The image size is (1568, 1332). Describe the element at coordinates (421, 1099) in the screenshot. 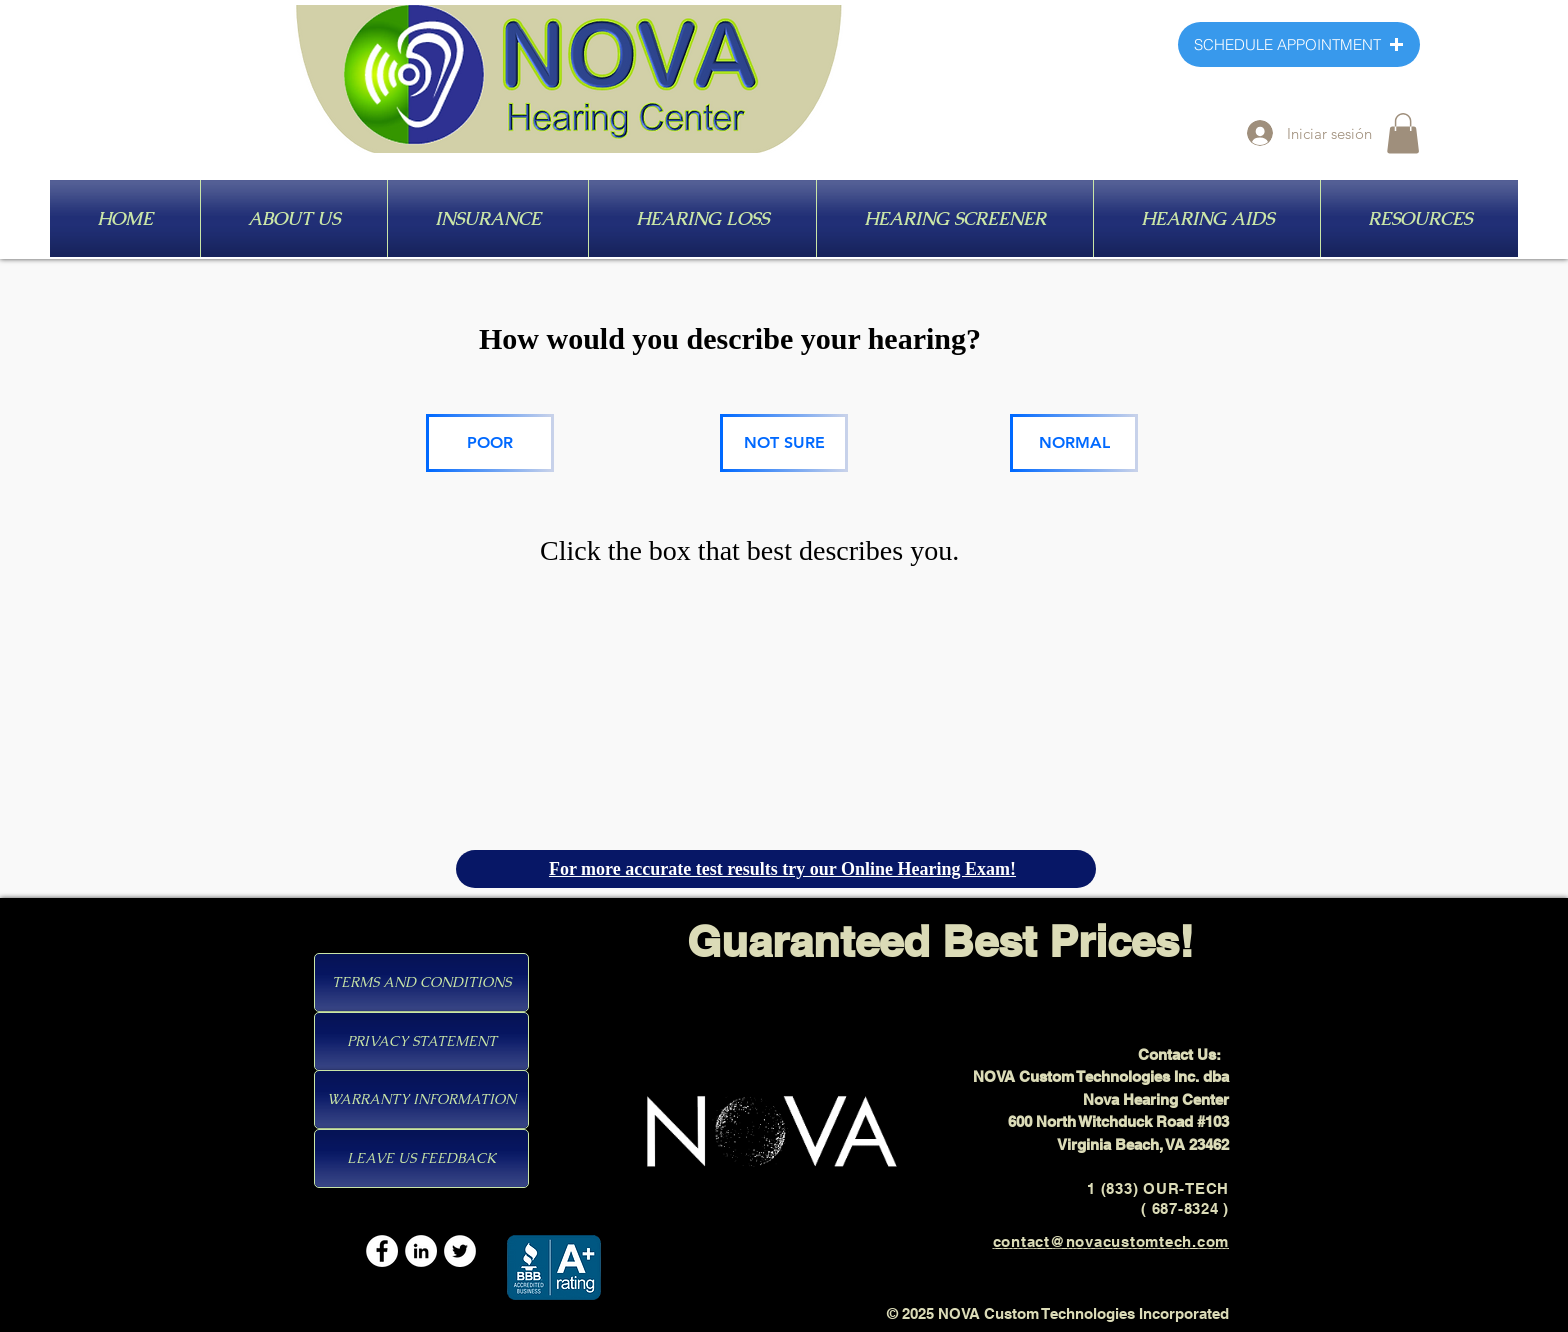

I see `[WARRANTY INFORMATION]` at that location.